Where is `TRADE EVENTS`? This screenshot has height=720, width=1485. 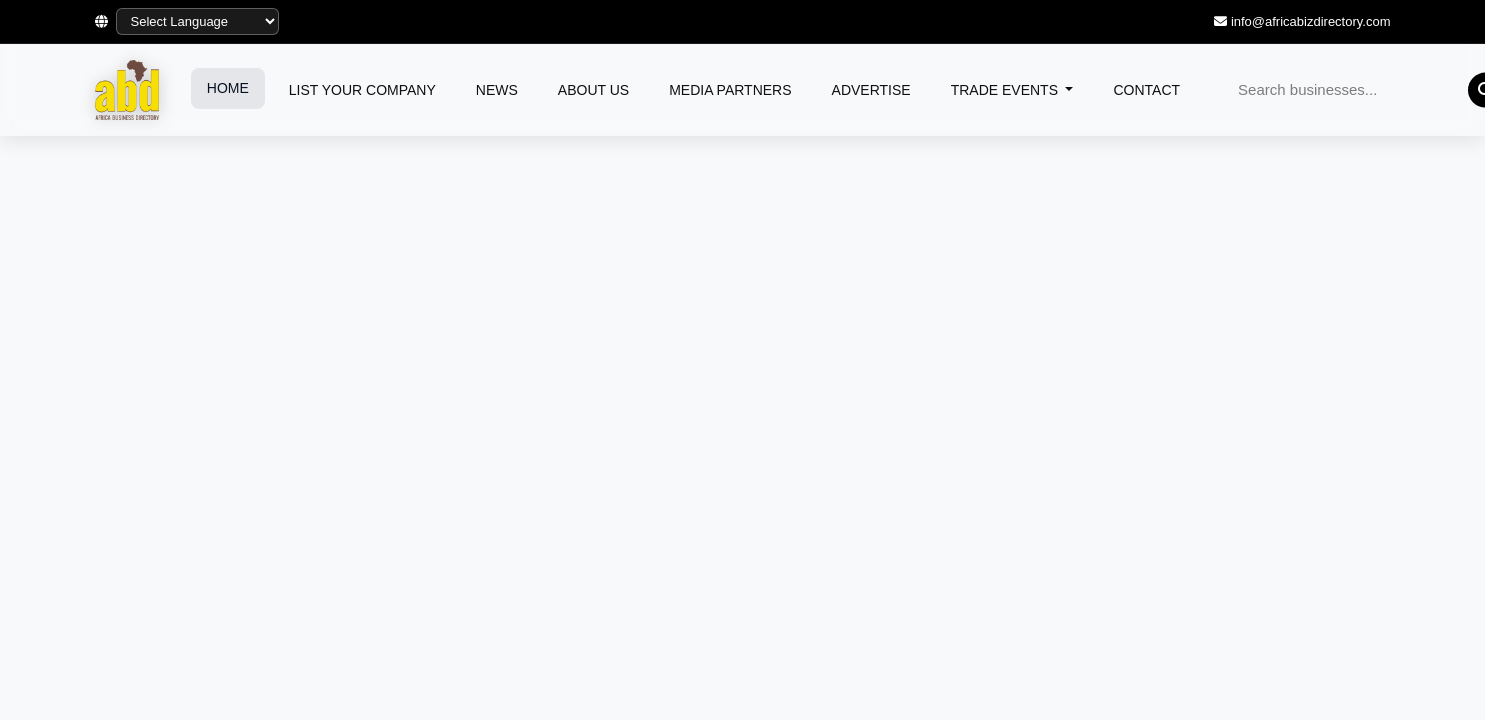 TRADE EVENTS is located at coordinates (1006, 90).